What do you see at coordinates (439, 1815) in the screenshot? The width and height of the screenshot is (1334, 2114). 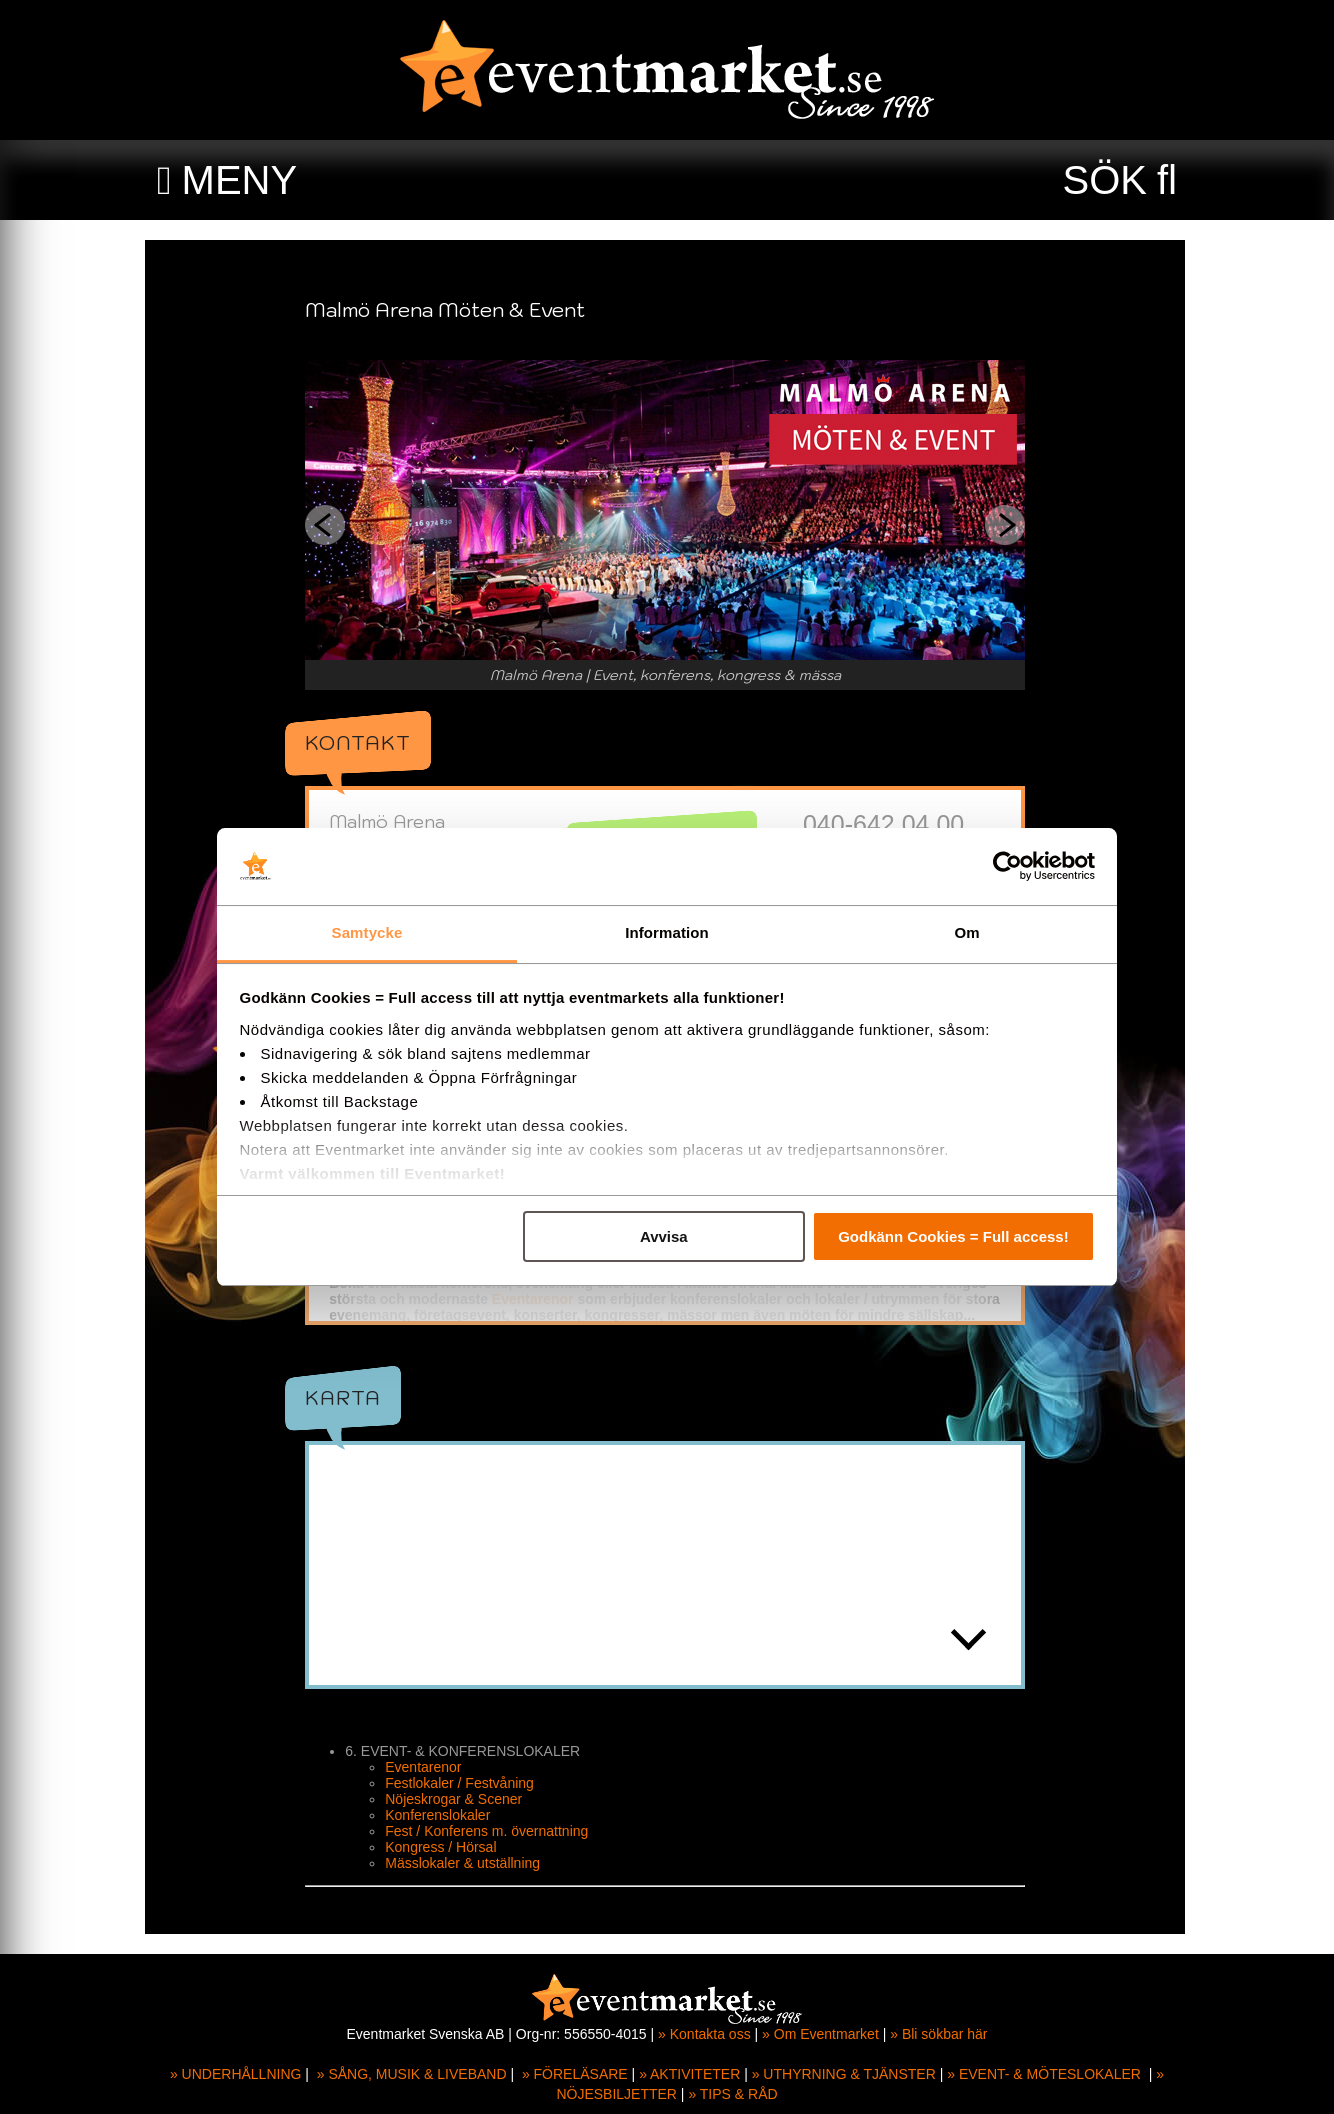 I see `Konferenslokaler` at bounding box center [439, 1815].